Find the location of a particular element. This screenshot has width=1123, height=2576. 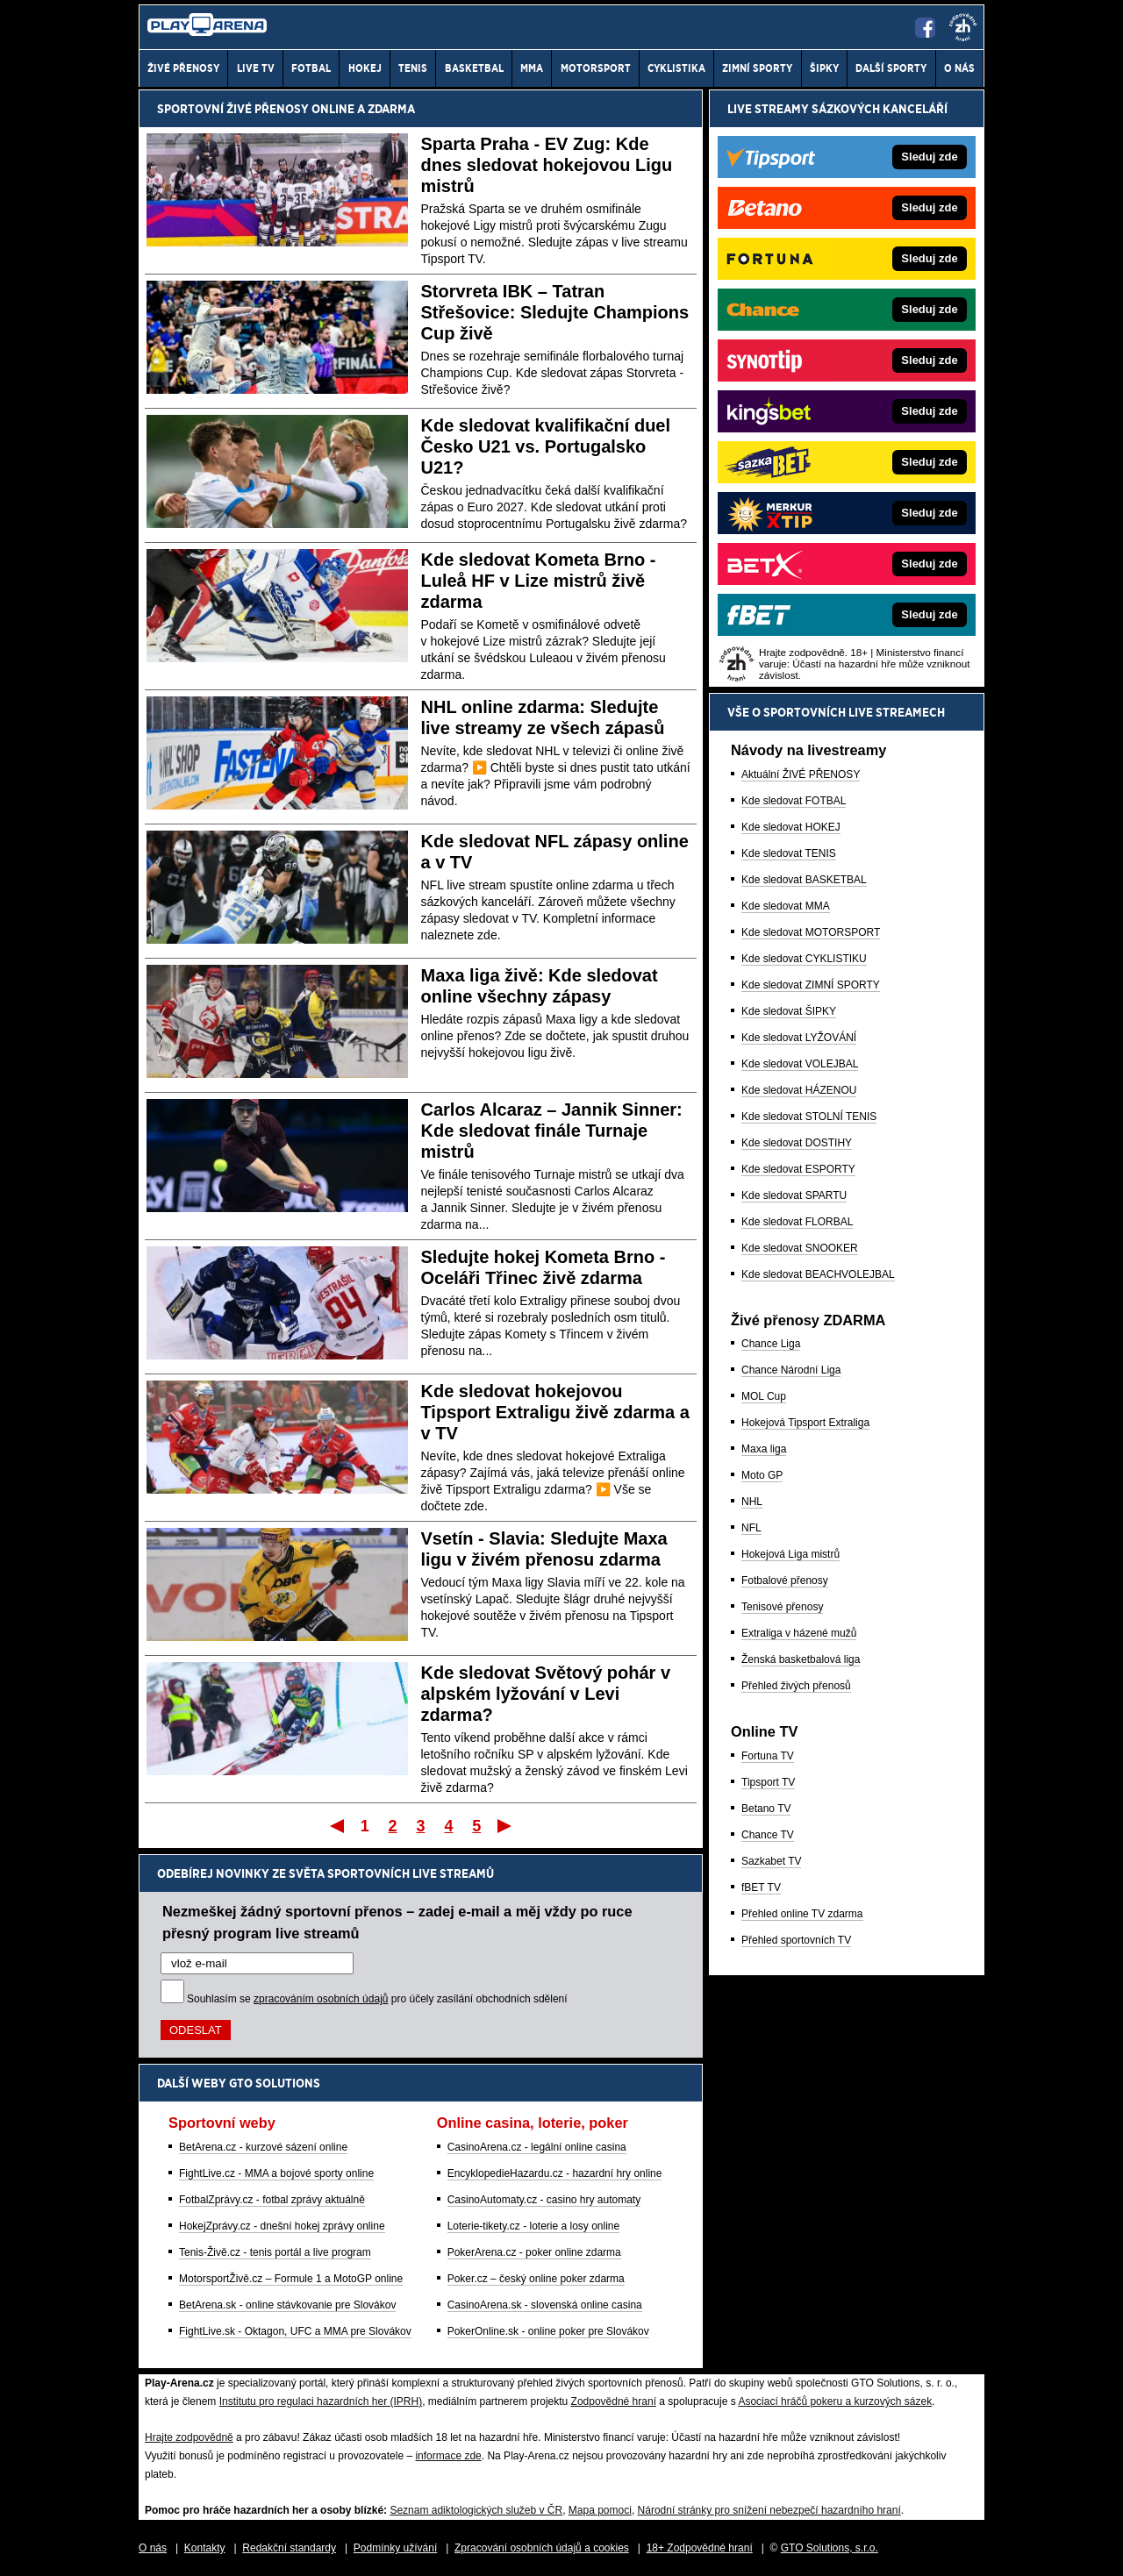

Extraliga v házené mužů is located at coordinates (798, 1633).